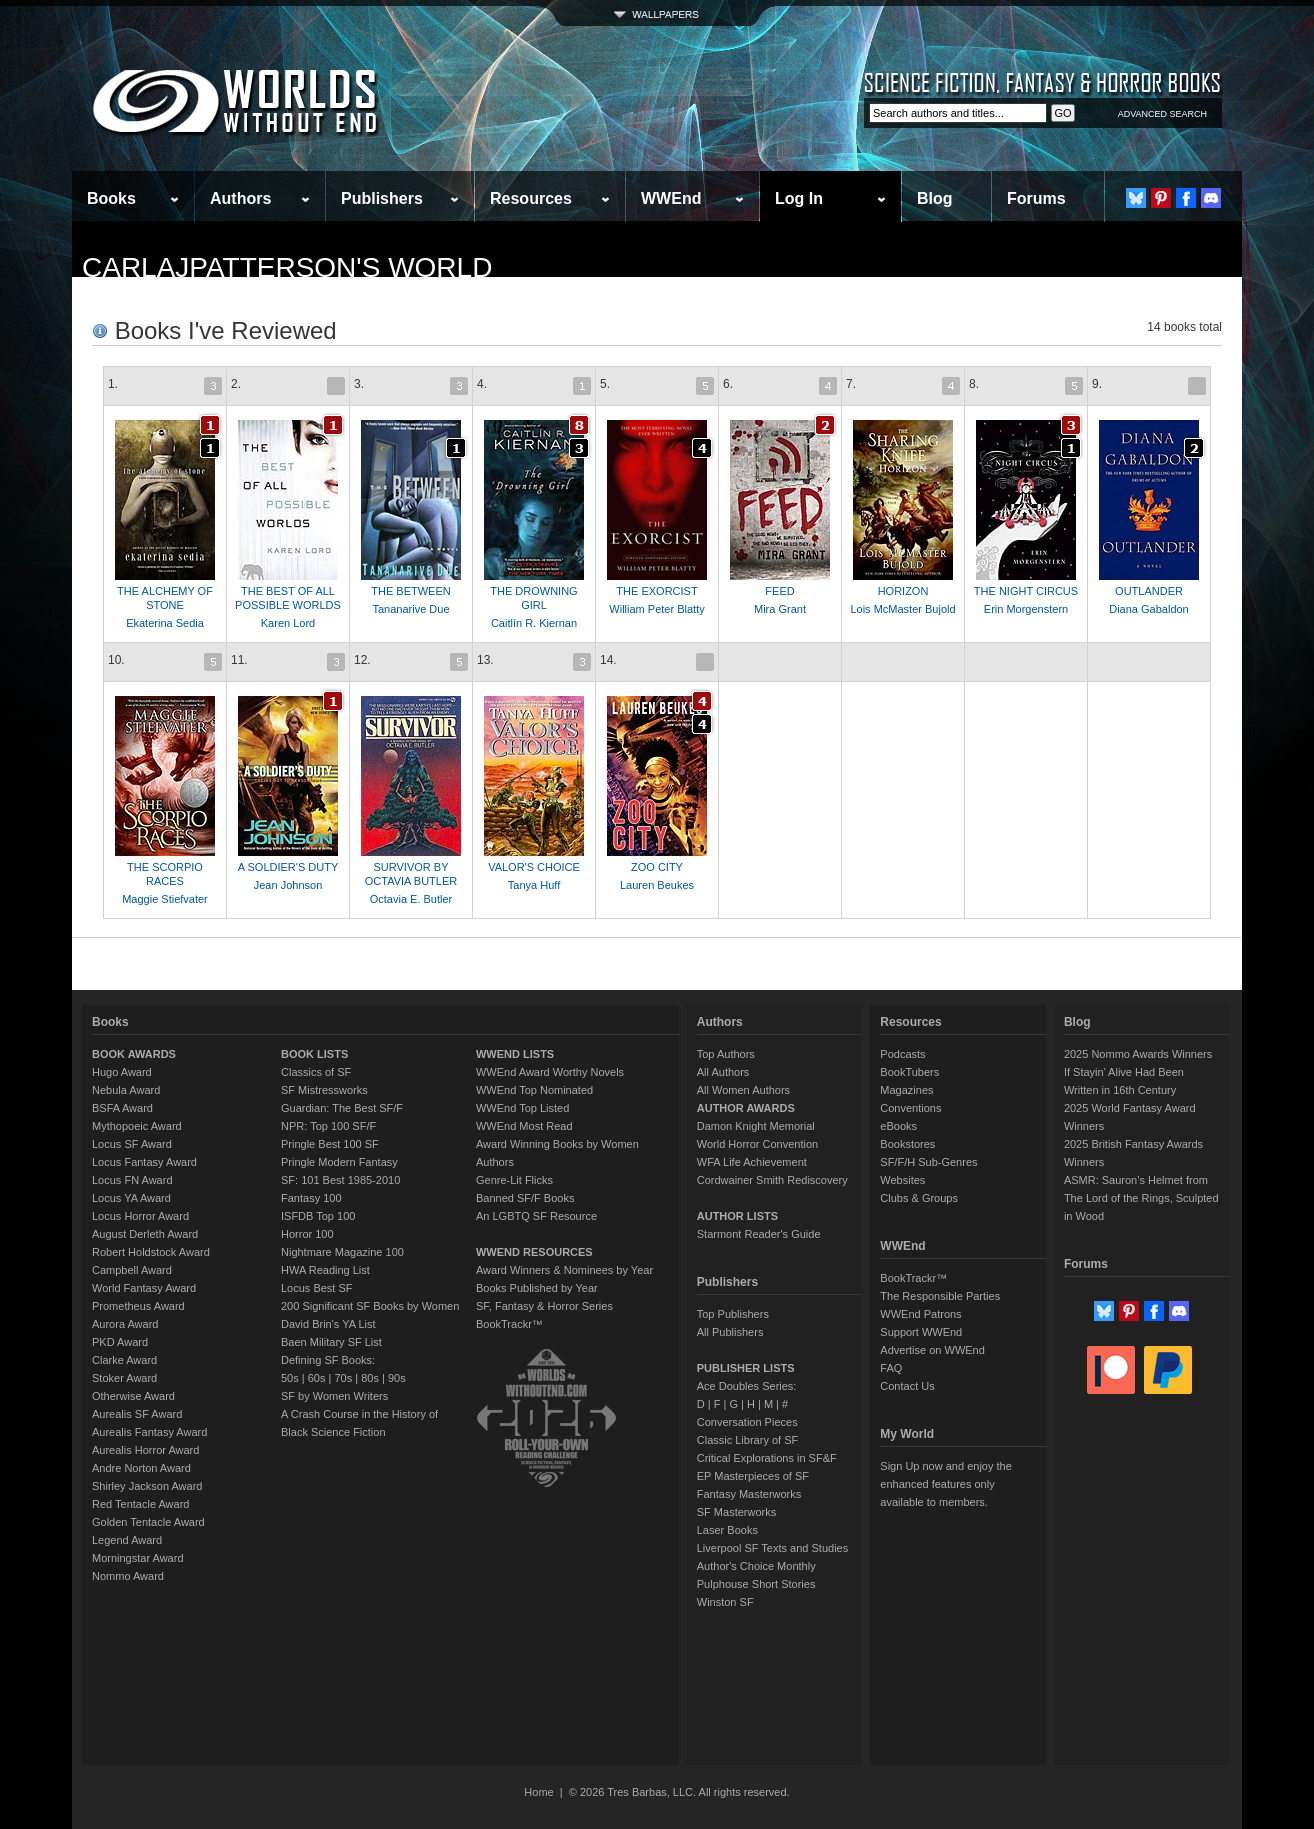 The image size is (1314, 1829). I want to click on Fantasy Masterworks, so click(749, 1494).